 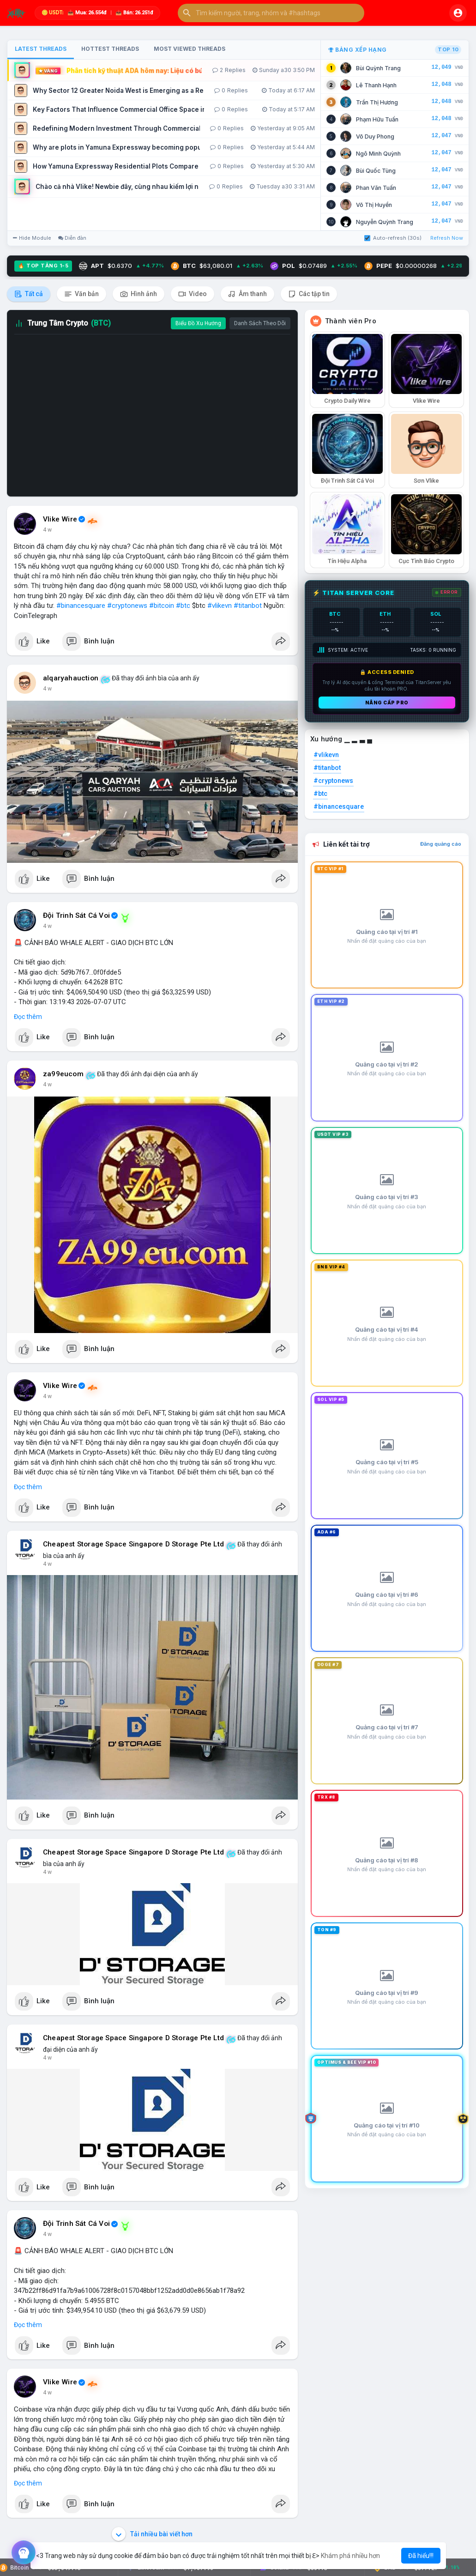 What do you see at coordinates (219, 605) in the screenshot?
I see `#vlikevn` at bounding box center [219, 605].